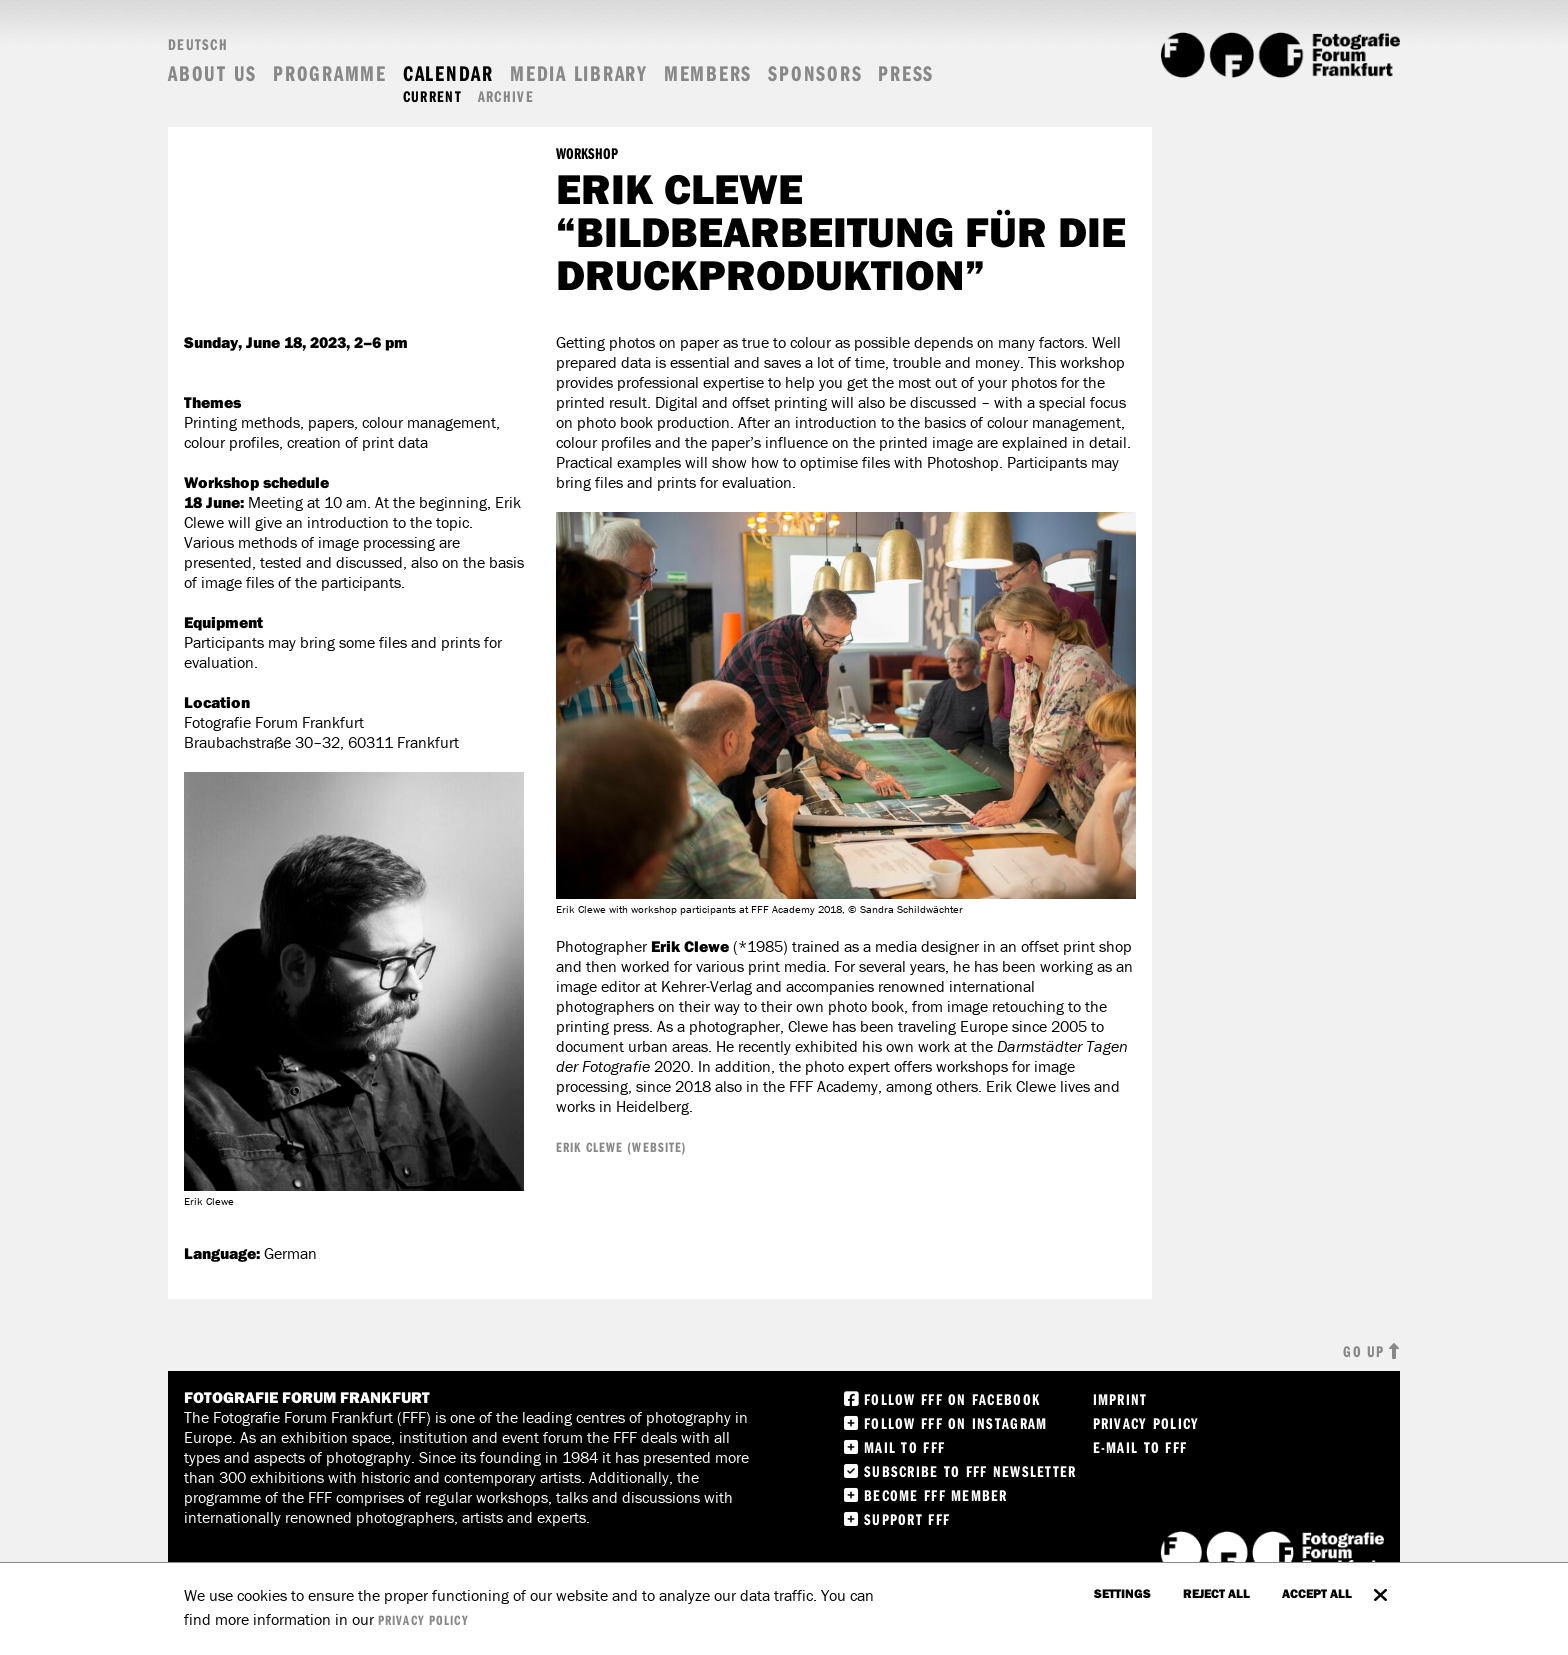 This screenshot has height=1655, width=1568. What do you see at coordinates (1120, 1399) in the screenshot?
I see `Imprint` at bounding box center [1120, 1399].